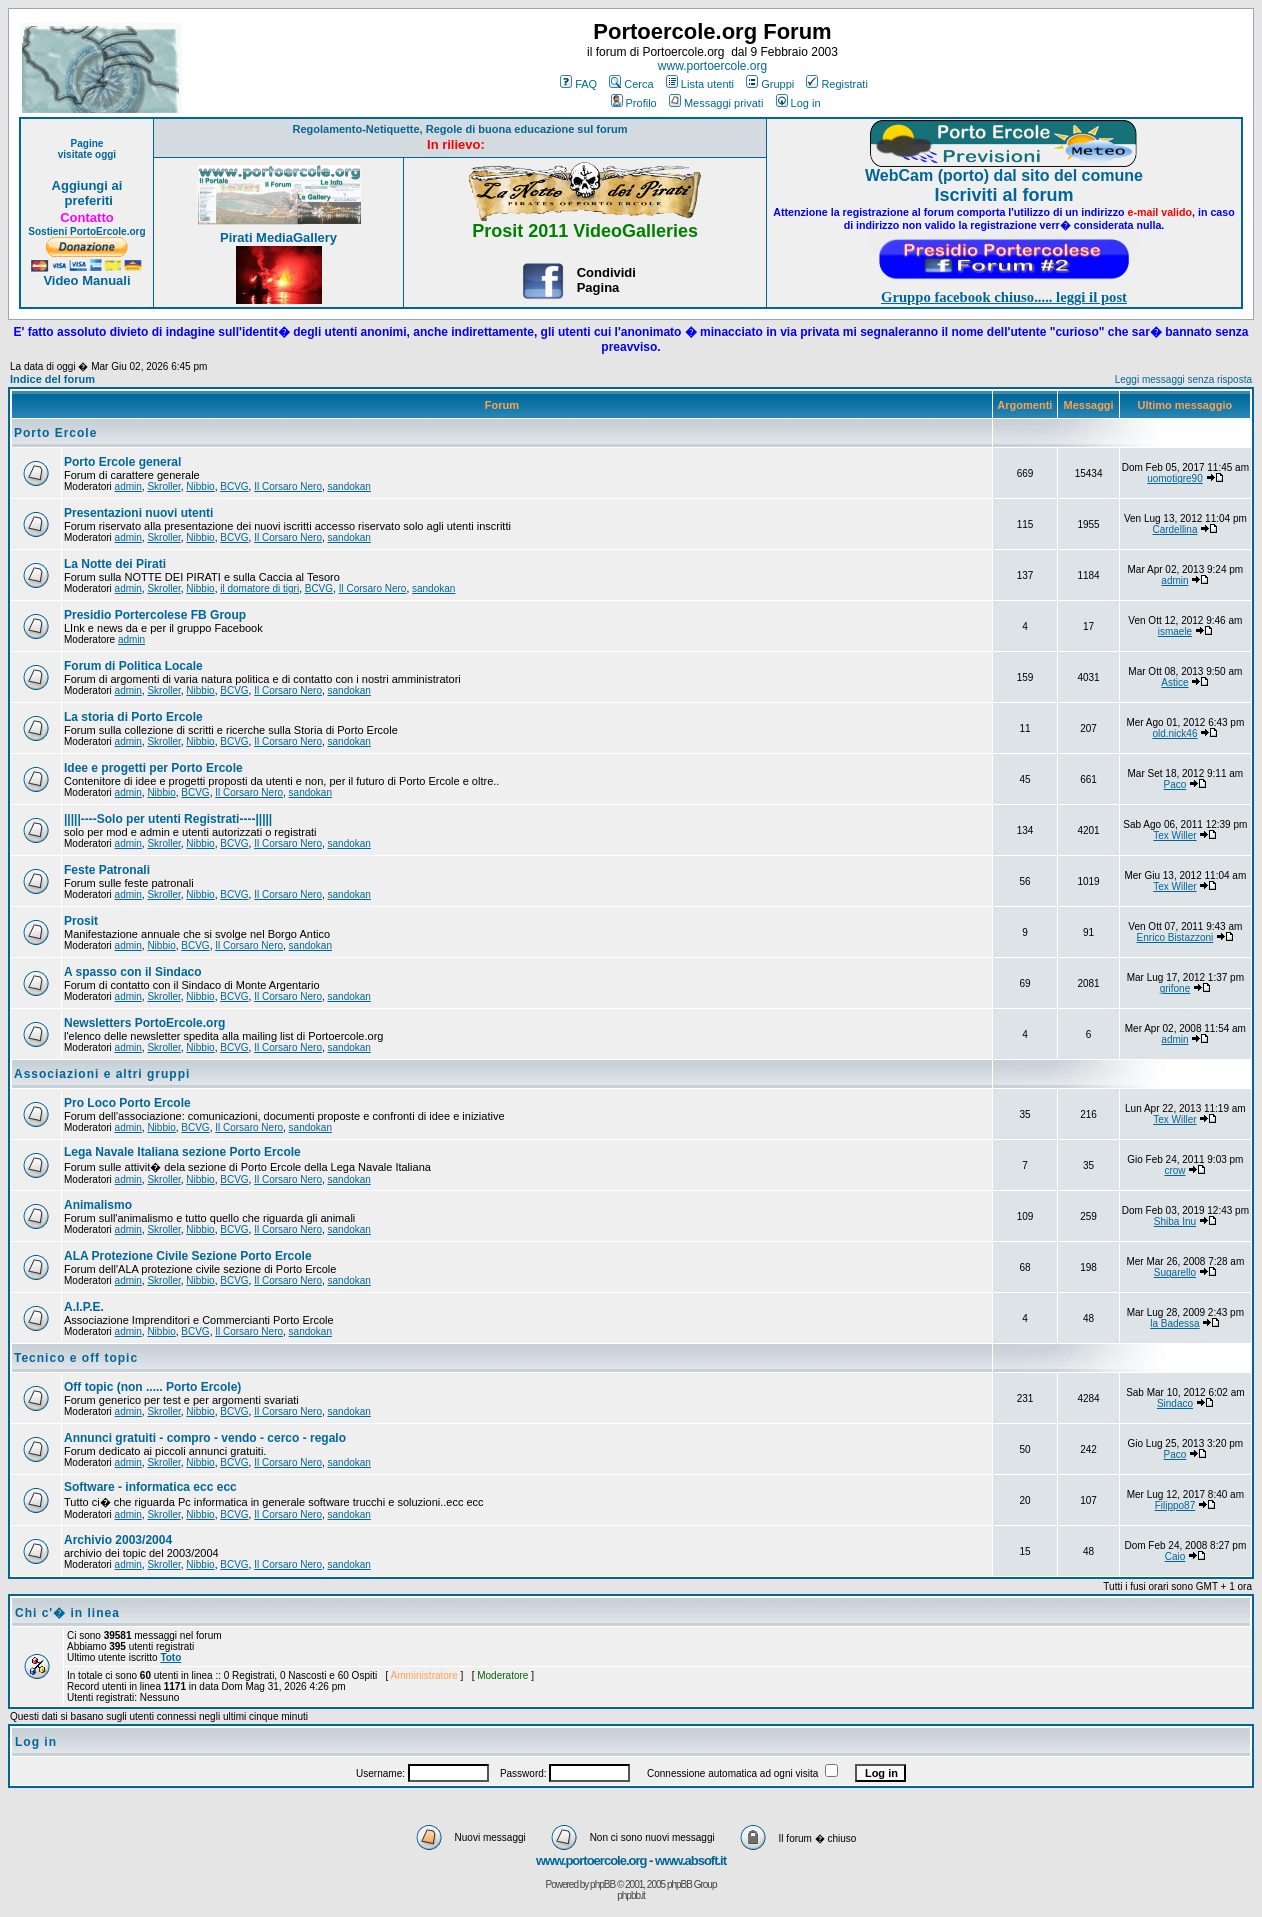 Image resolution: width=1262 pixels, height=1917 pixels. Describe the element at coordinates (122, 462) in the screenshot. I see `Porto Ercole general` at that location.